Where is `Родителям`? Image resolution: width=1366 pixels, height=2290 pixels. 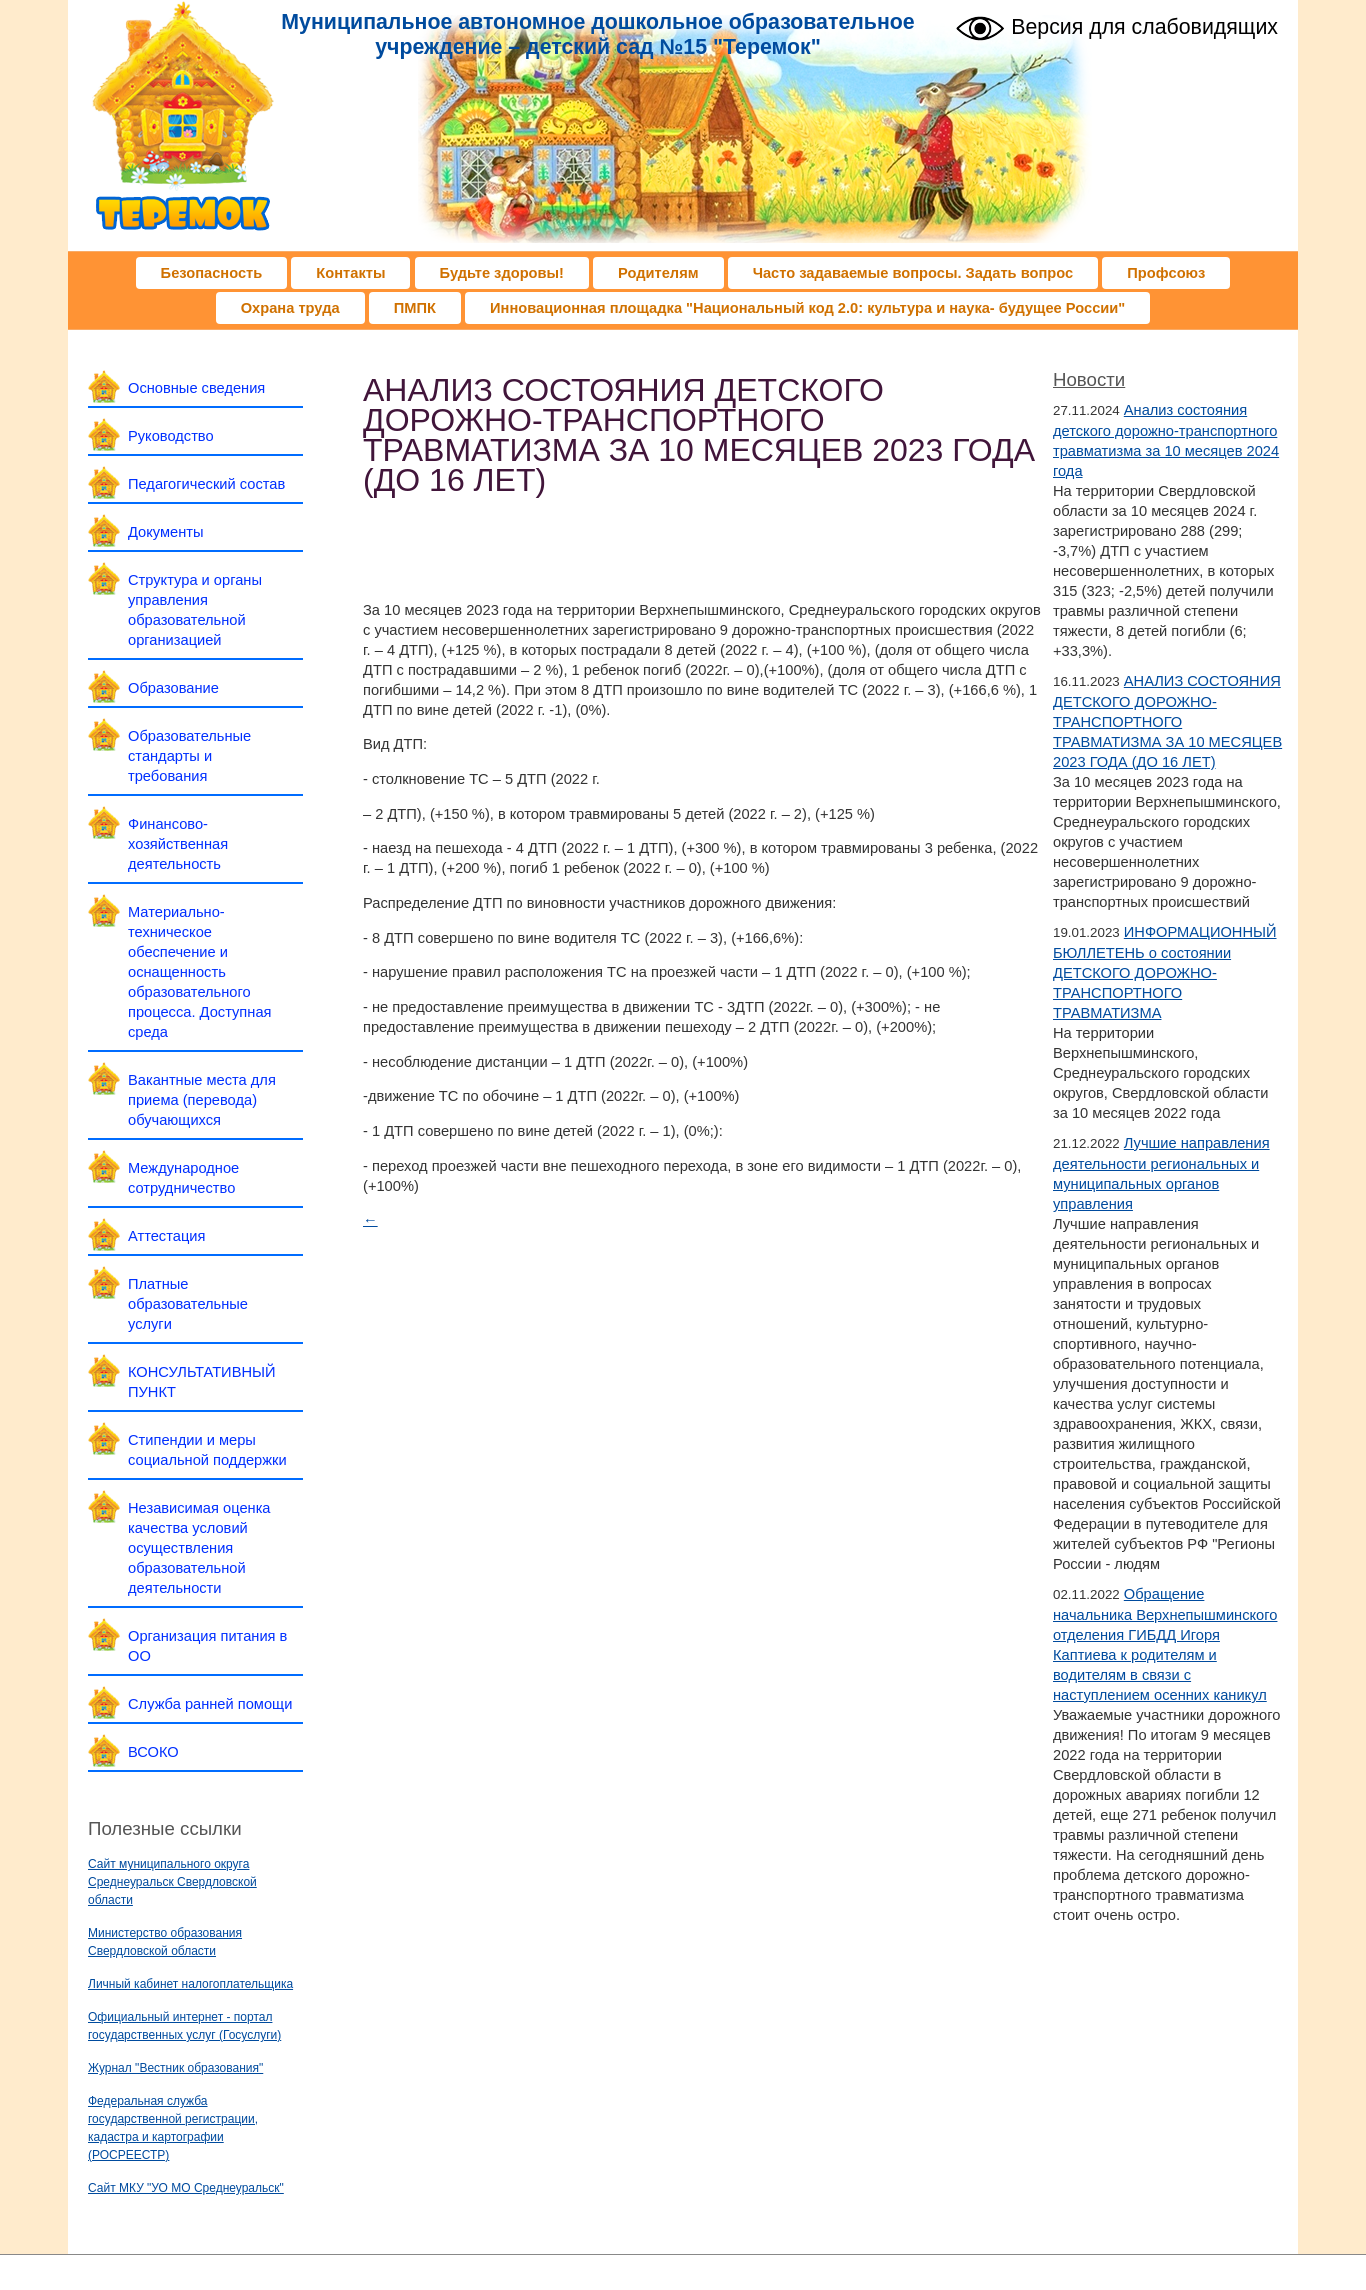
Родителям is located at coordinates (658, 273).